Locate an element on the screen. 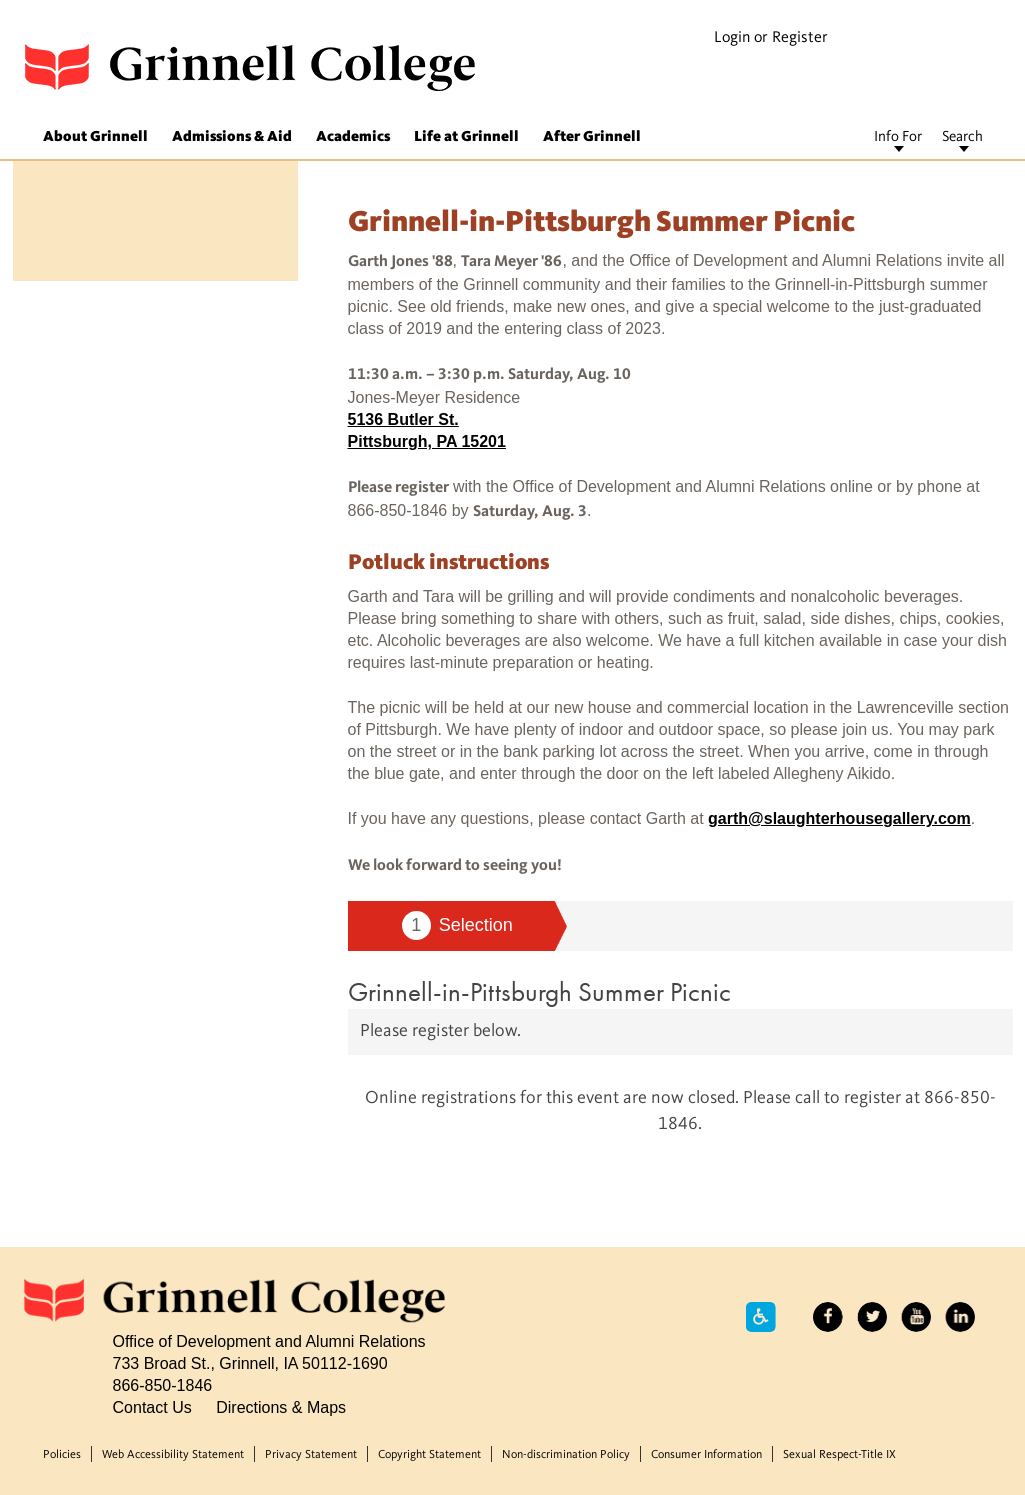 The width and height of the screenshot is (1025, 1495). Search is located at coordinates (962, 137).